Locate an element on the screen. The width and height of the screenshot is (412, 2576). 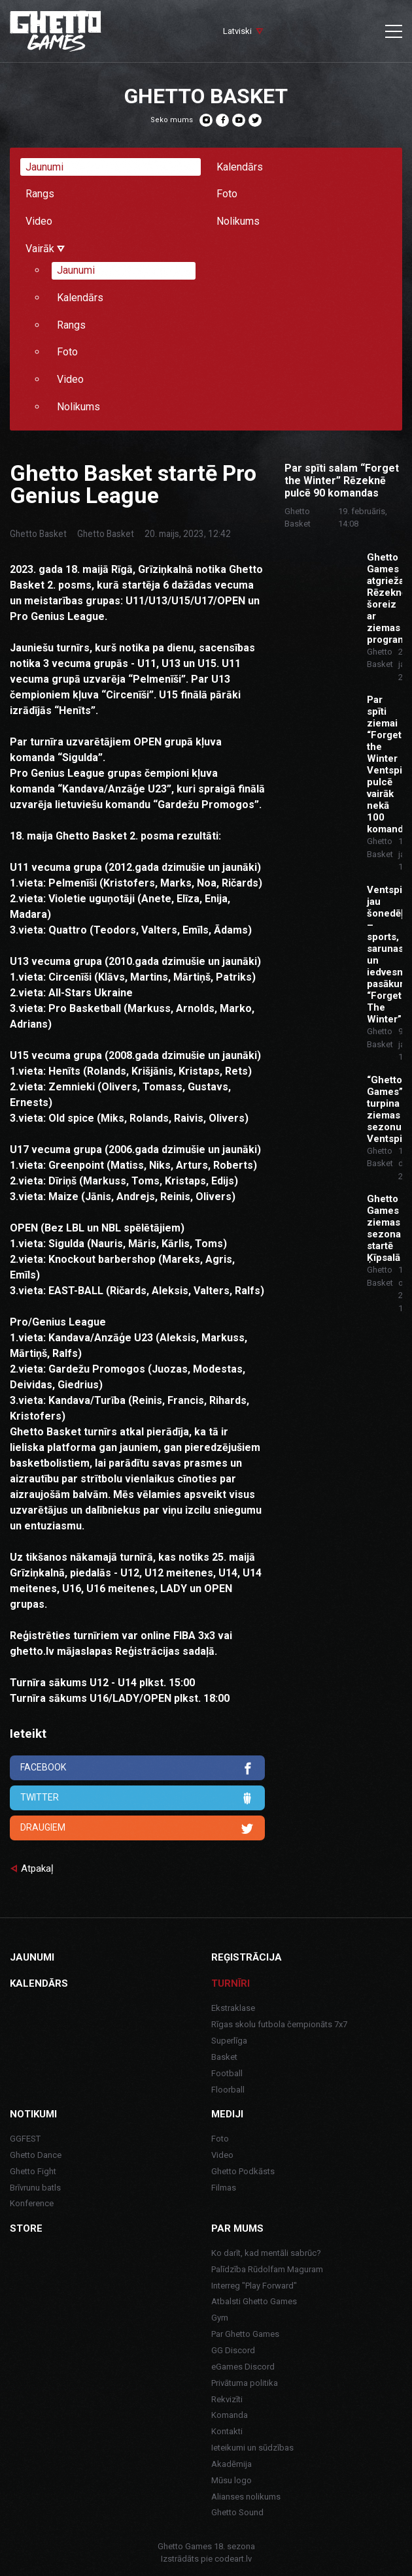
GGFEST is located at coordinates (25, 2139).